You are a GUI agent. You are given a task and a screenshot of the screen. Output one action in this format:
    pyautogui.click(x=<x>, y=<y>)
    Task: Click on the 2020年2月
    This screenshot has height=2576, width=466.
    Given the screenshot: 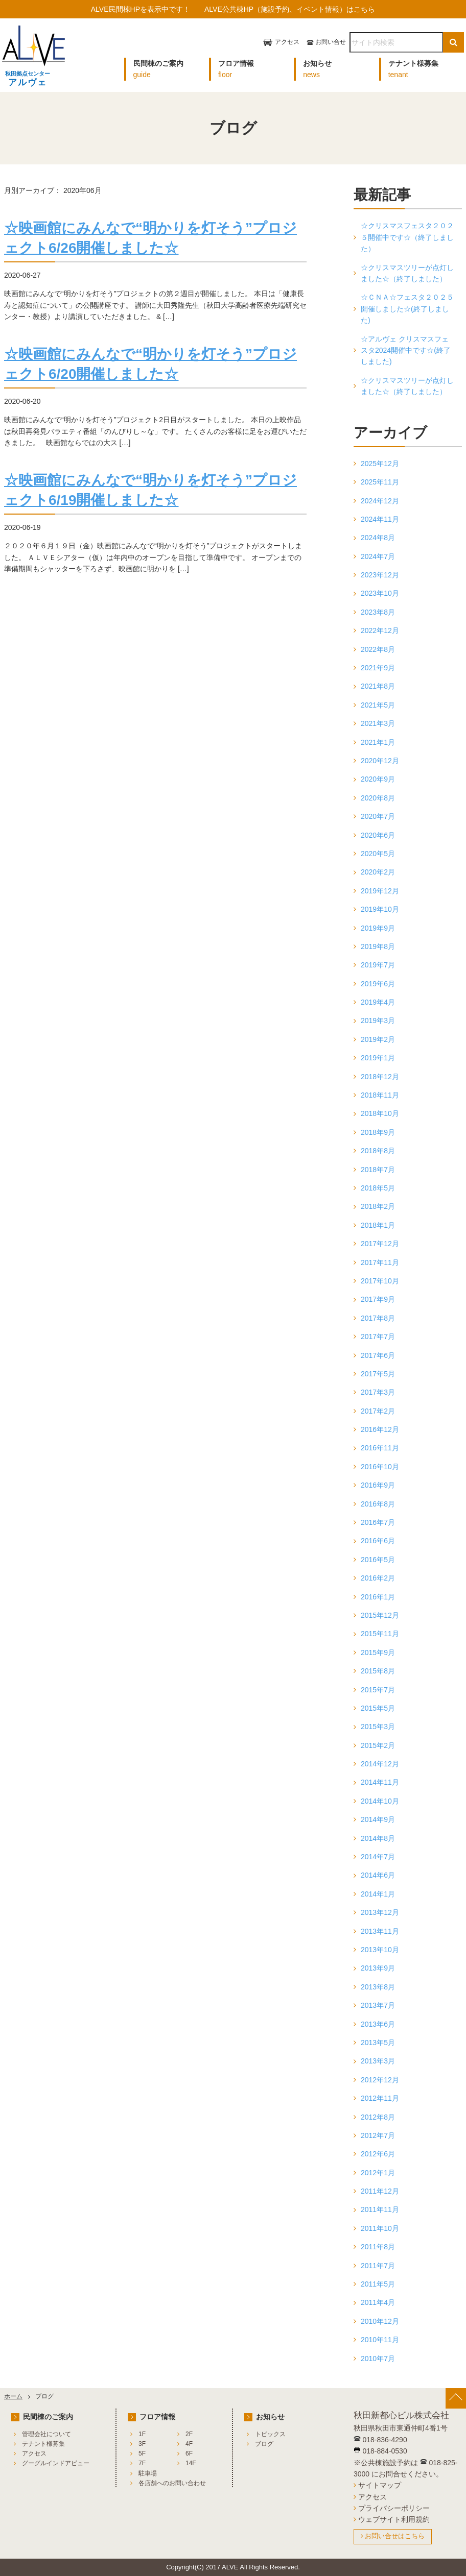 What is the action you would take?
    pyautogui.click(x=378, y=872)
    